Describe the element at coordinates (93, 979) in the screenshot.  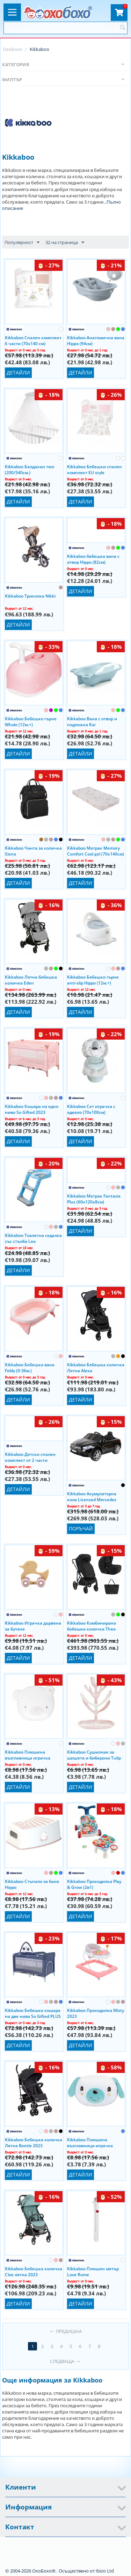
I see `Kikkaboo Бебешко гърне anti-slip Hippo (12м.+)` at that location.